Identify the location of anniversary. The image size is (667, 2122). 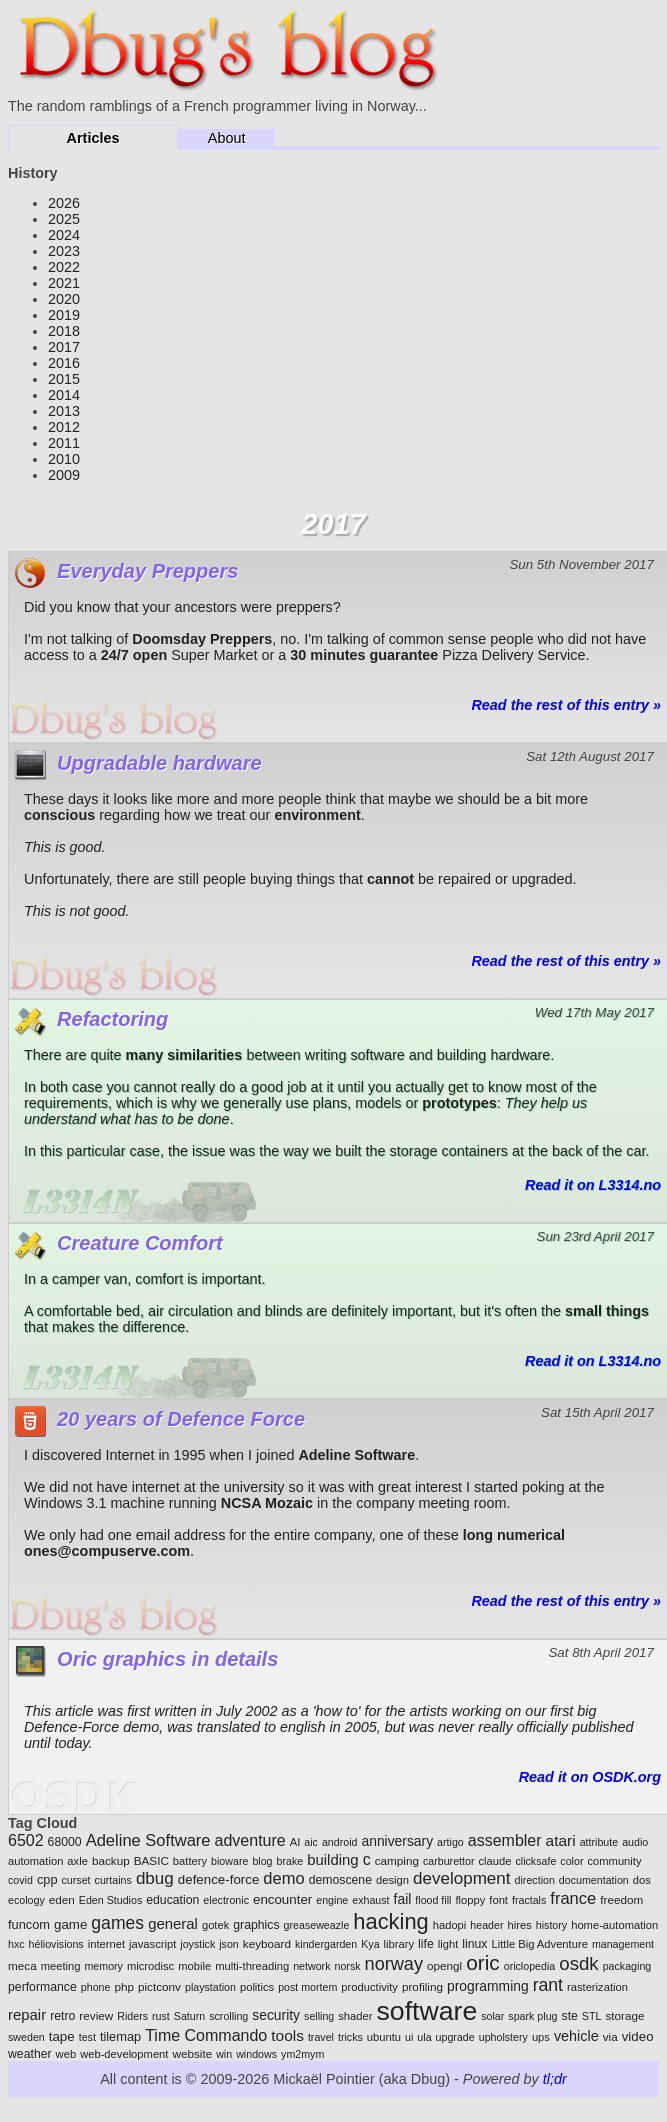
(397, 1841).